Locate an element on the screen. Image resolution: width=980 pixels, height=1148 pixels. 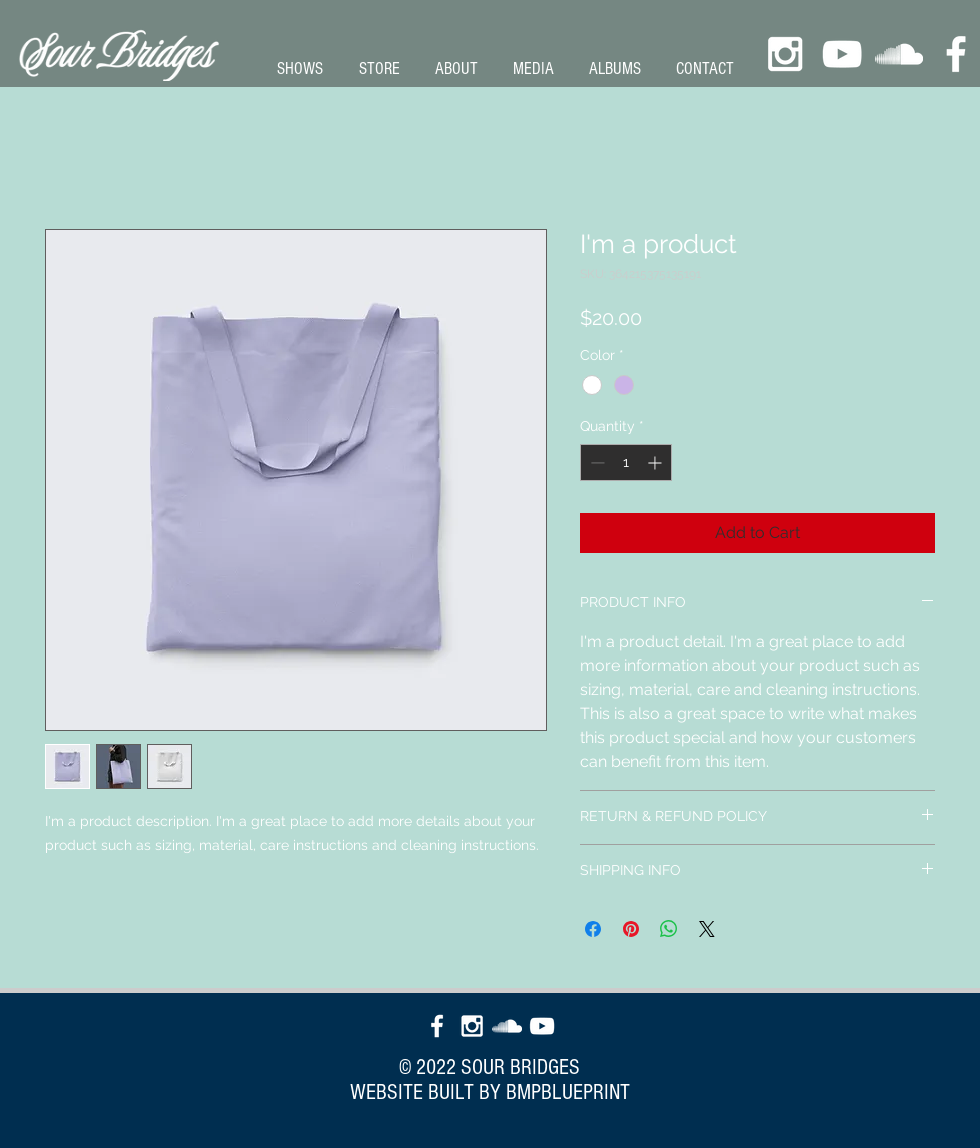
[Share on WhatsApp] is located at coordinates (669, 929).